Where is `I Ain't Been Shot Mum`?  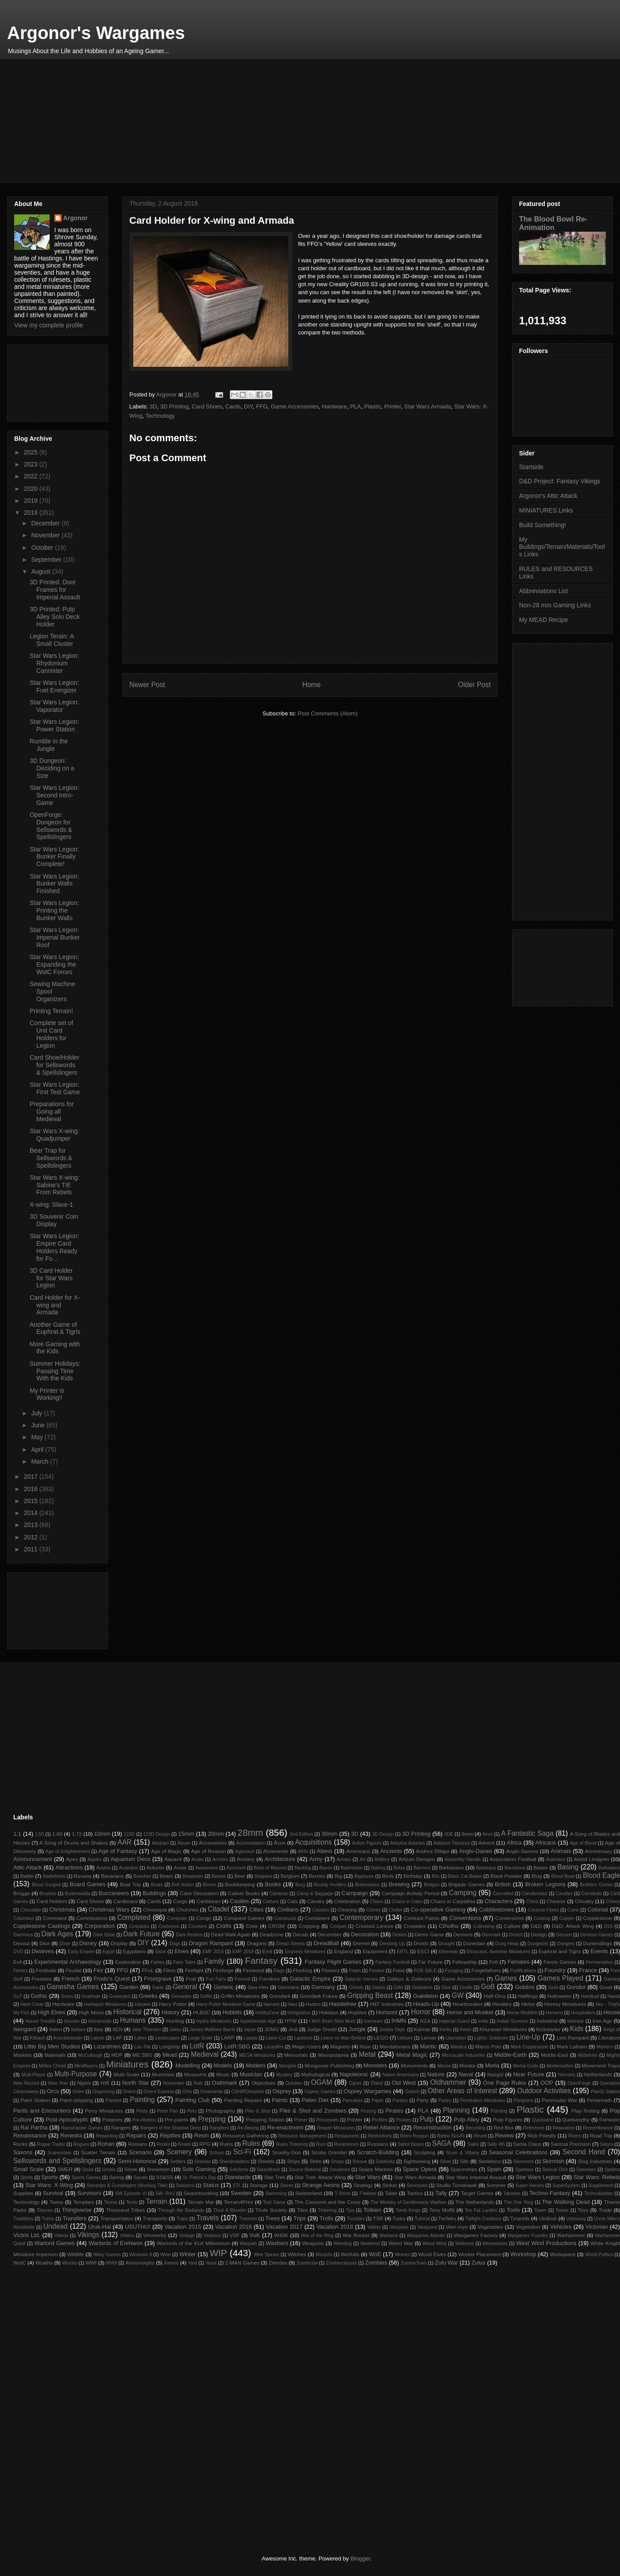 I Ain't Been Shot Mum is located at coordinates (332, 2021).